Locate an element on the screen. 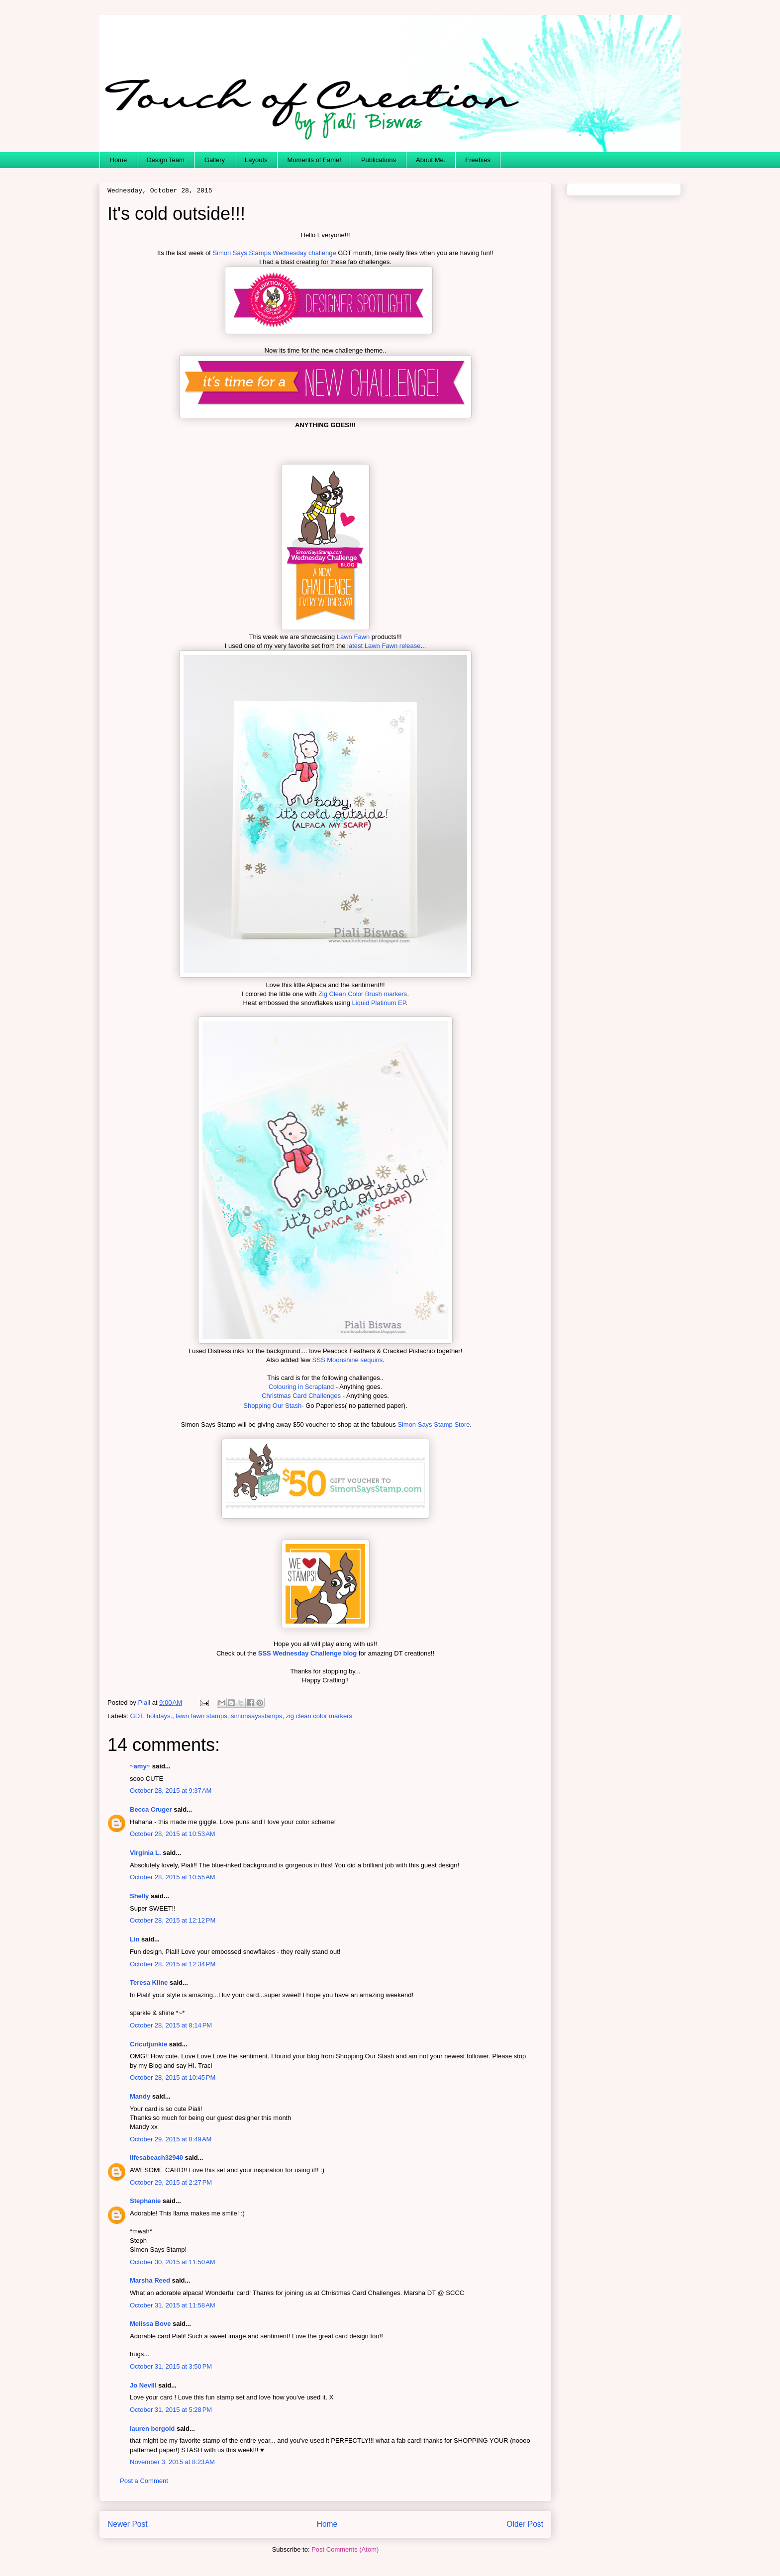 This screenshot has height=2576, width=780. Gallery is located at coordinates (214, 160).